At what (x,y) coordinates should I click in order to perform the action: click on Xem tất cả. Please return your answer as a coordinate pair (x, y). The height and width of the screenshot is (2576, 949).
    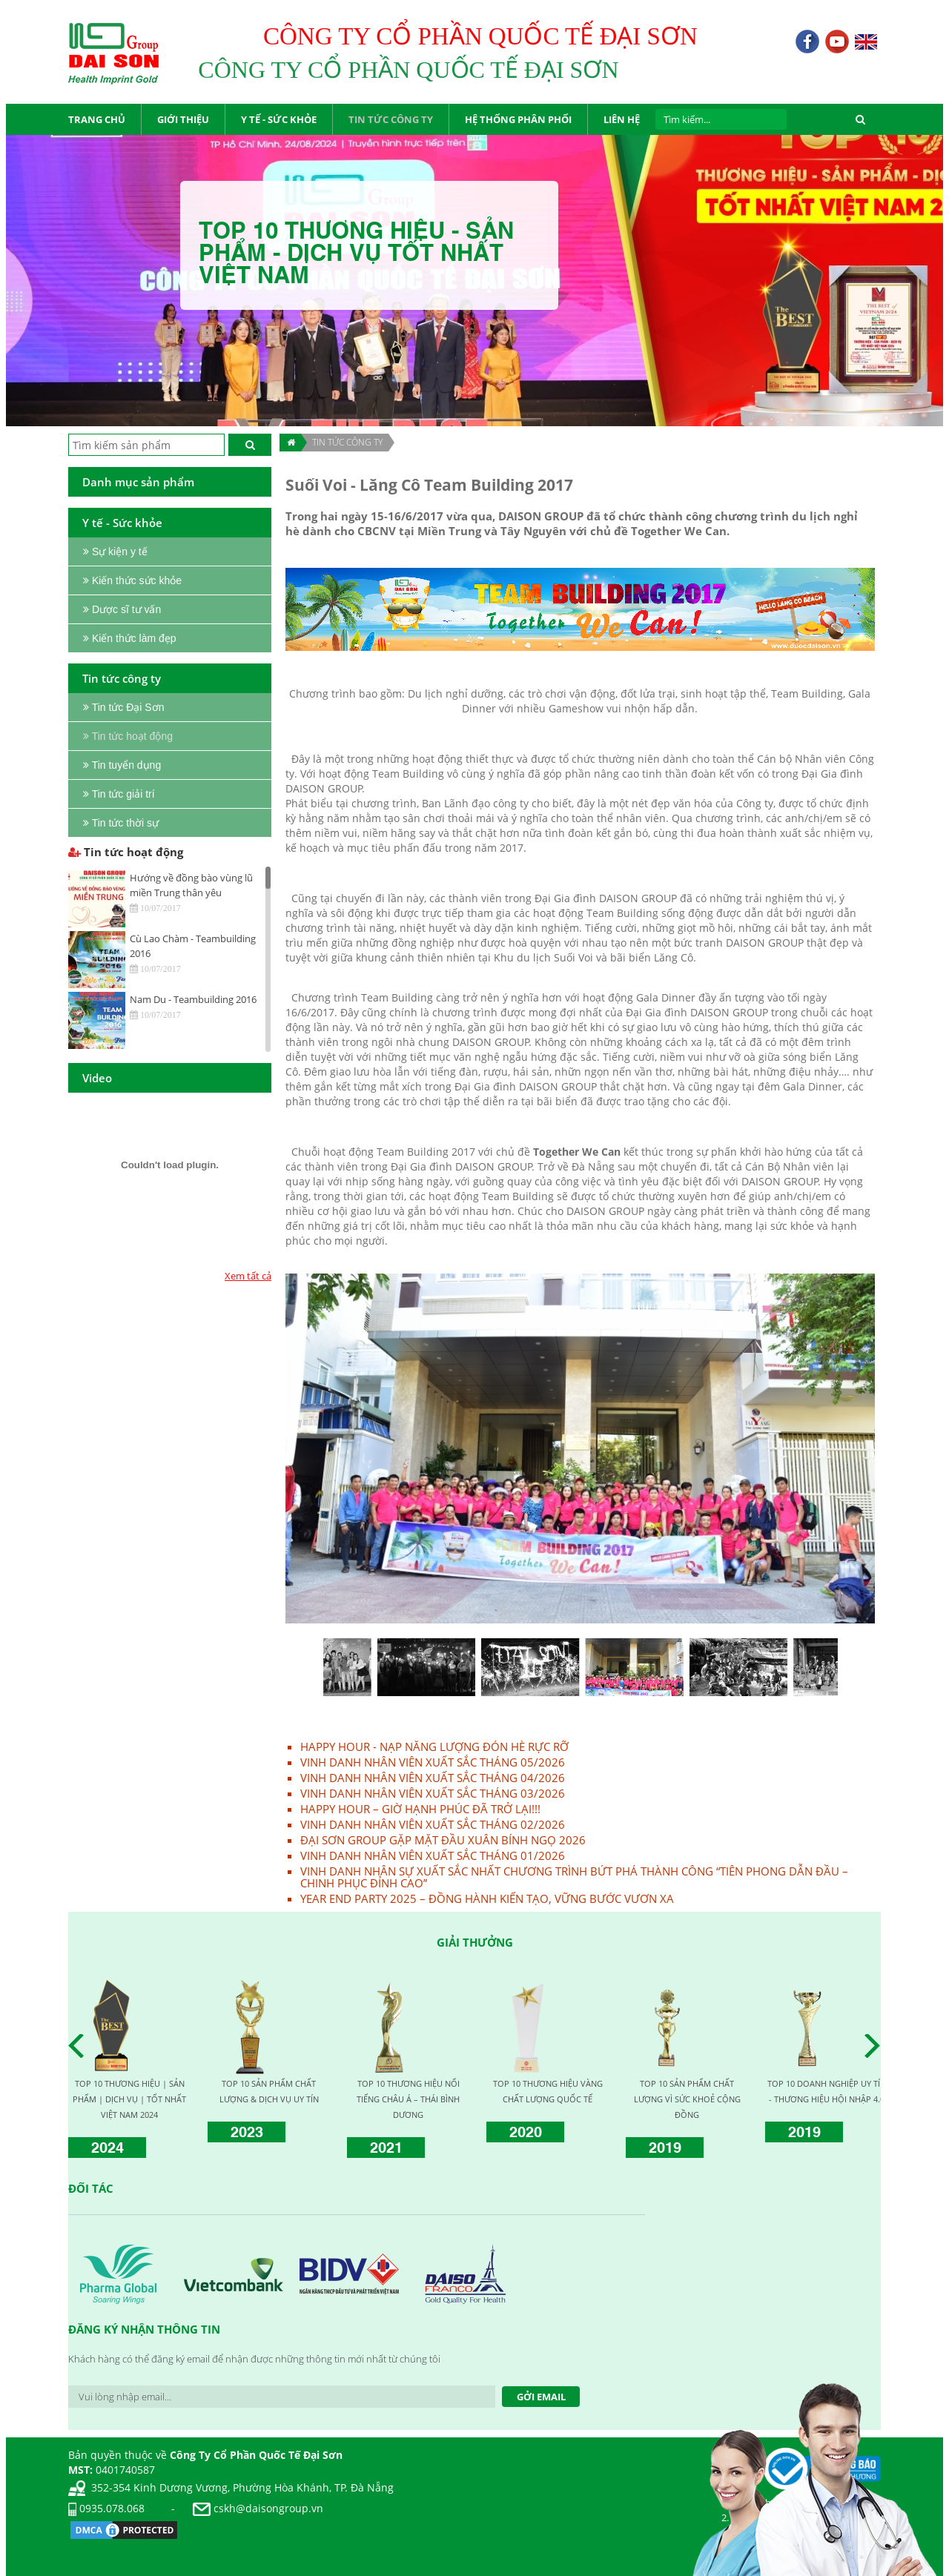
    Looking at the image, I should click on (248, 1275).